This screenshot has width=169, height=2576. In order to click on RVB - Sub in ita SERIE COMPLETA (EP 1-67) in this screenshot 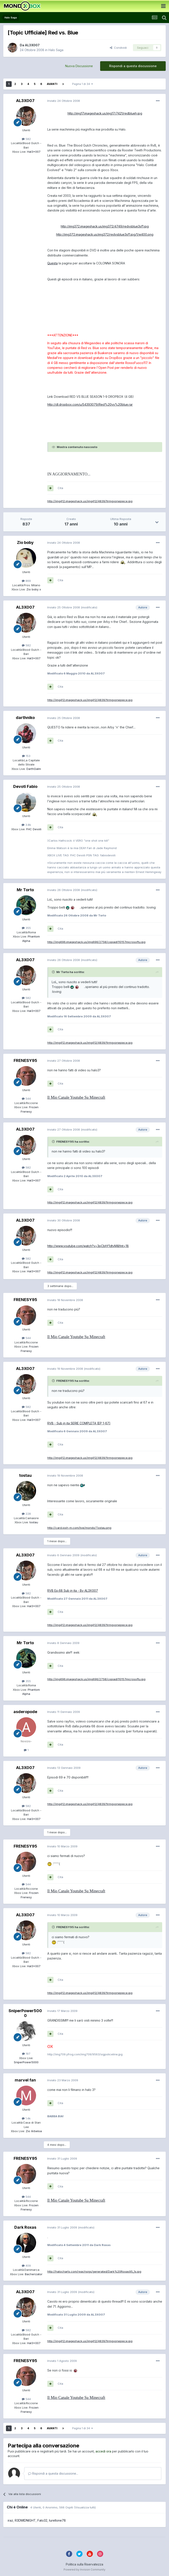, I will do `click(78, 1423)`.